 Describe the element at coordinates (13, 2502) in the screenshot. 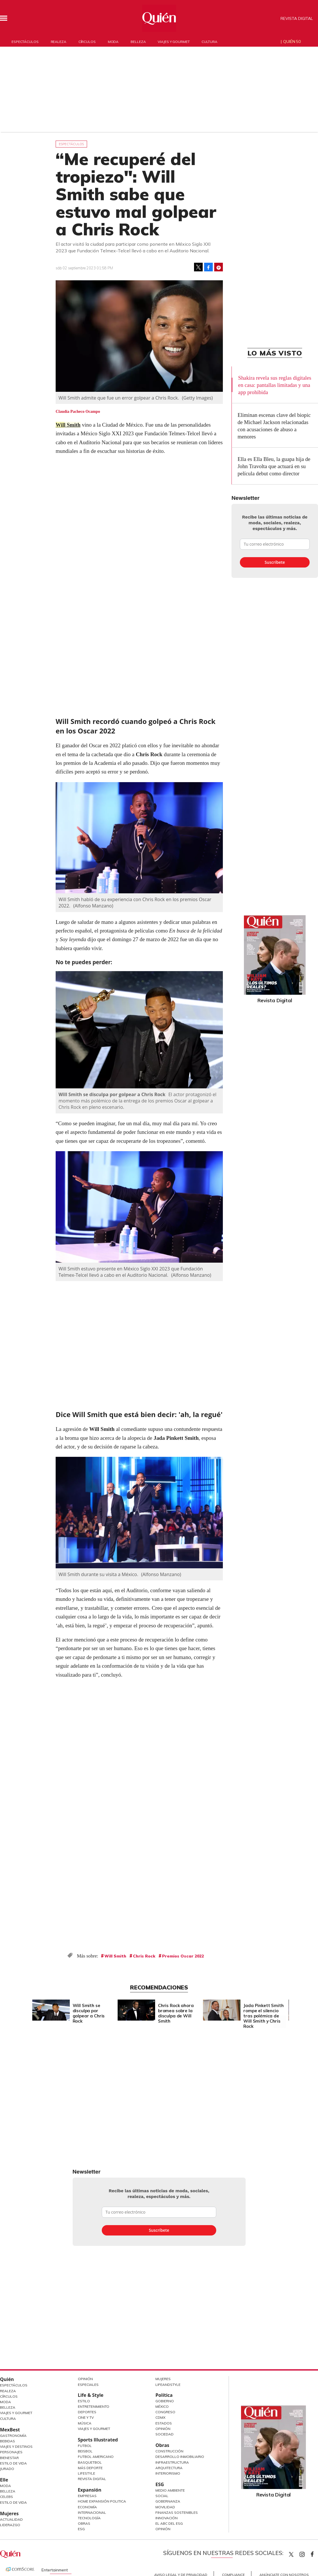

I see `Estilo de vida` at that location.